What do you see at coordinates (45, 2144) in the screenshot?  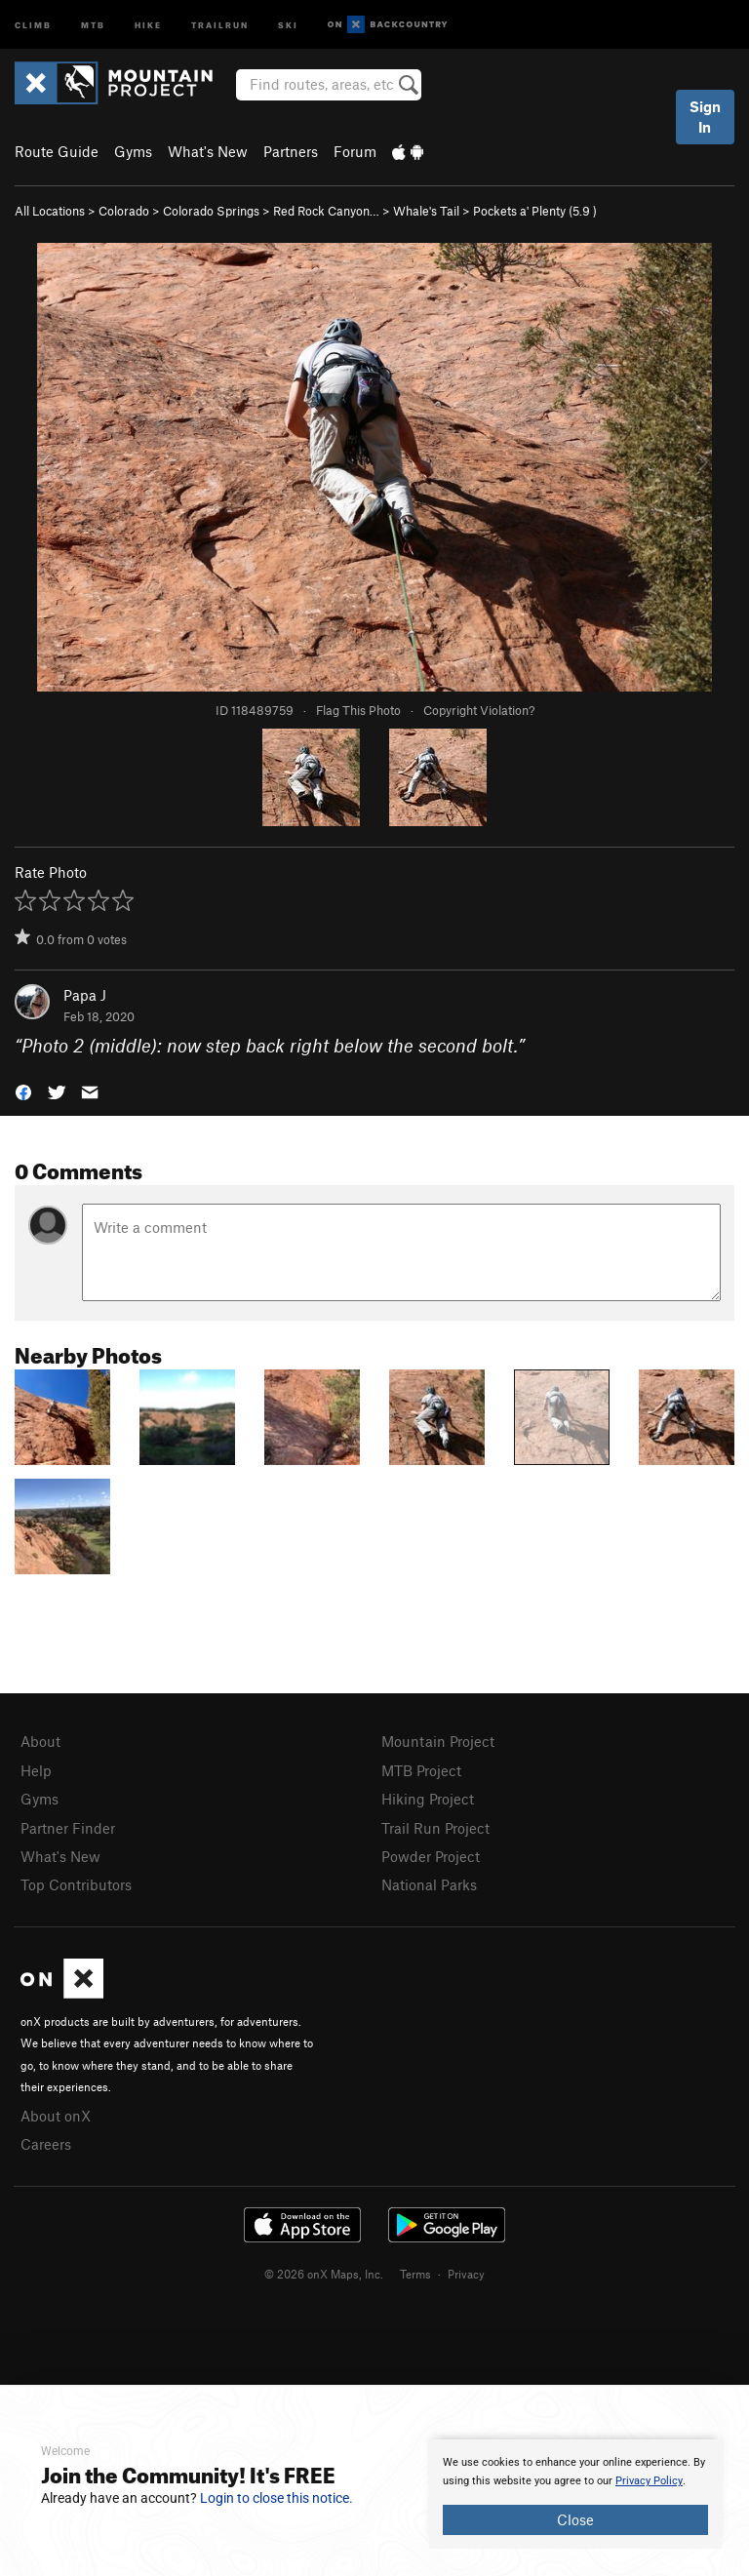 I see `Careers` at bounding box center [45, 2144].